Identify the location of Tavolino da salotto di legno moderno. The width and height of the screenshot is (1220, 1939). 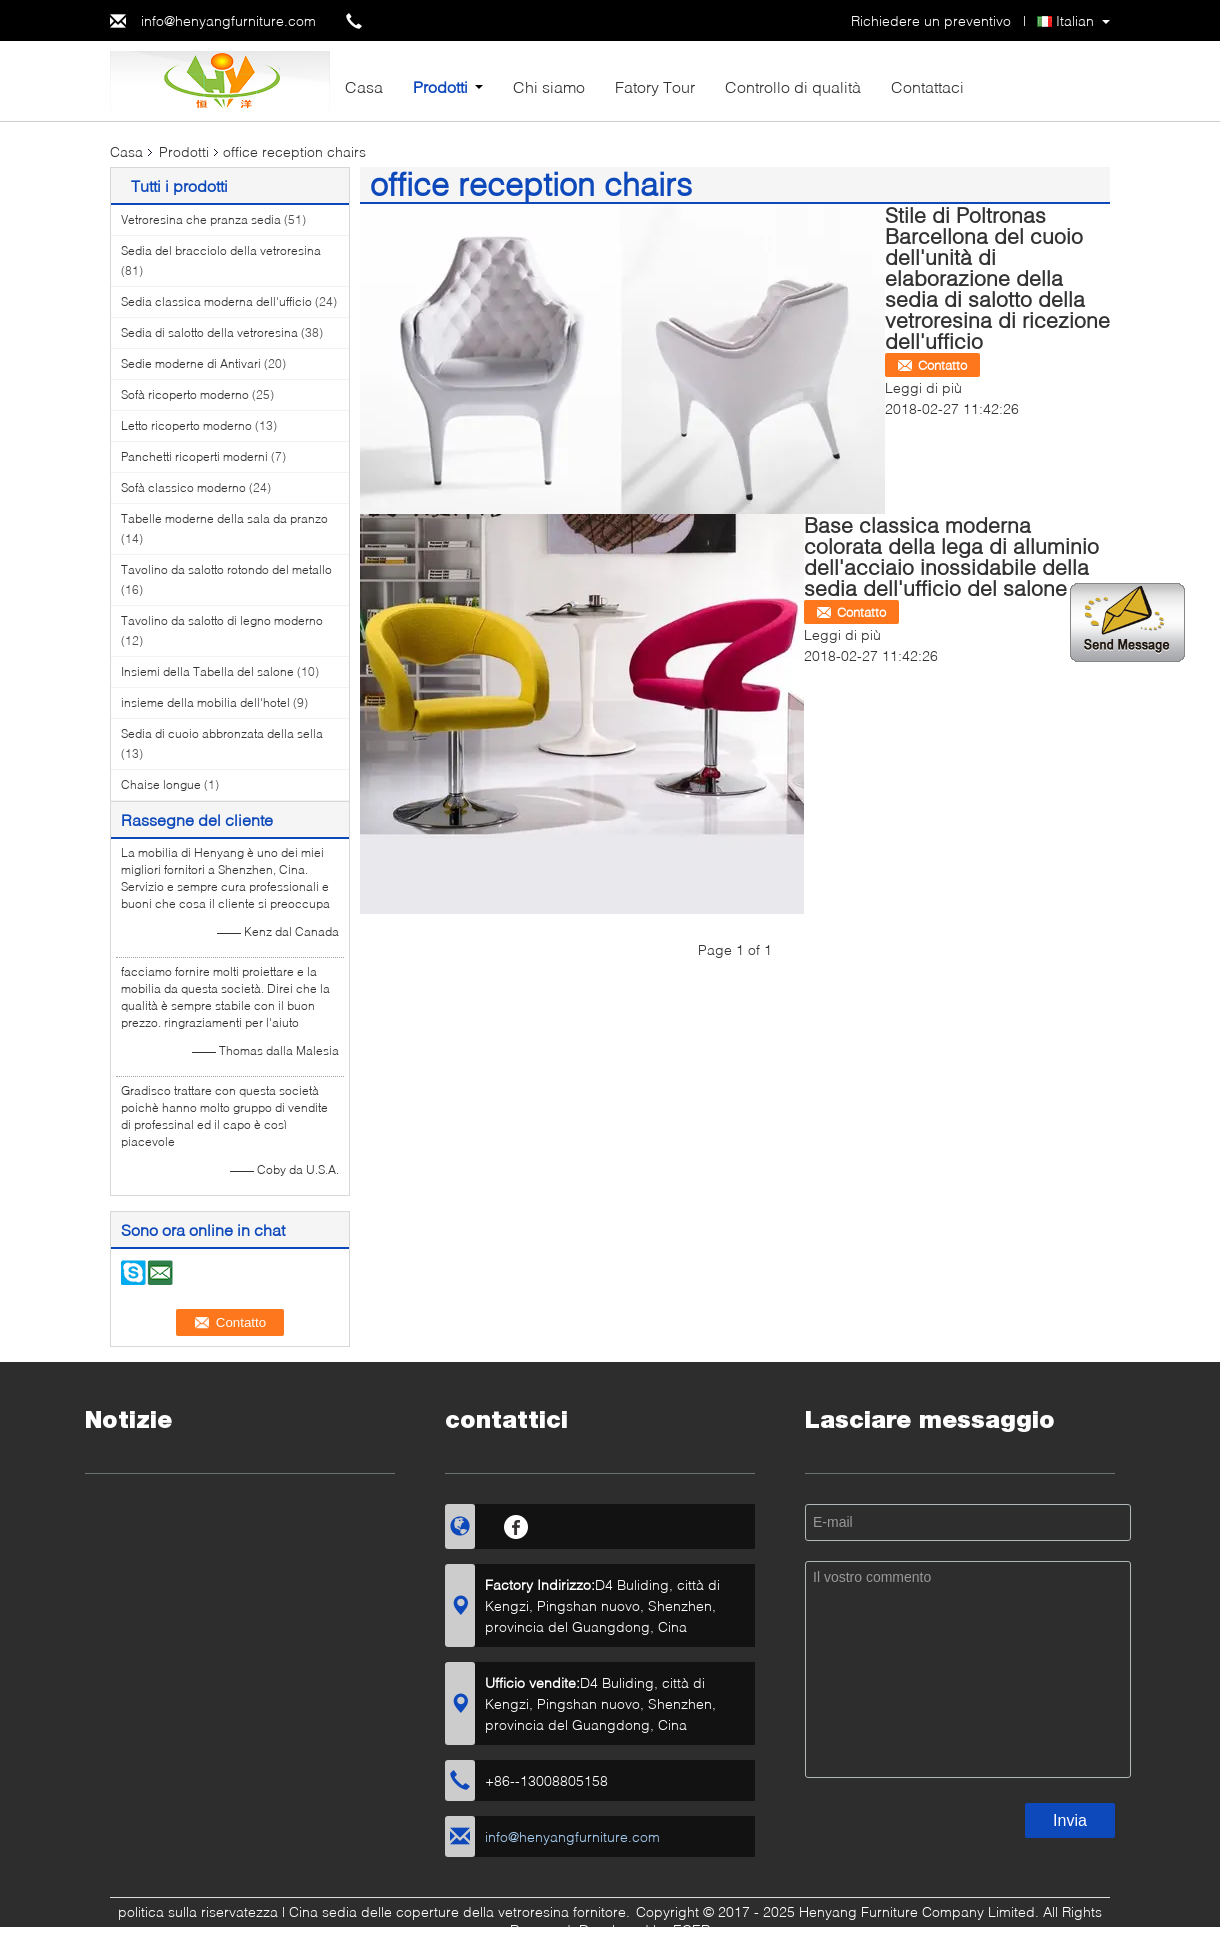
(222, 620).